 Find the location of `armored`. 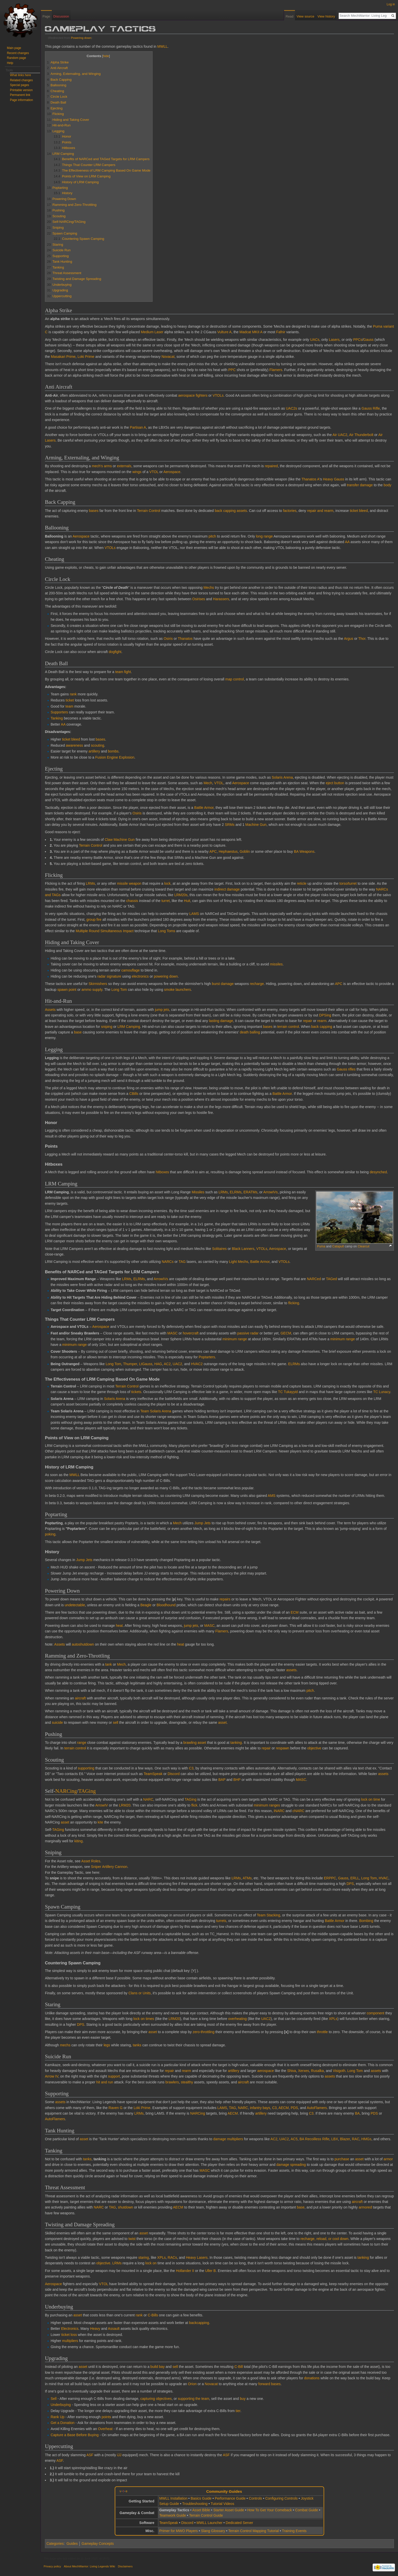

armored is located at coordinates (365, 2207).